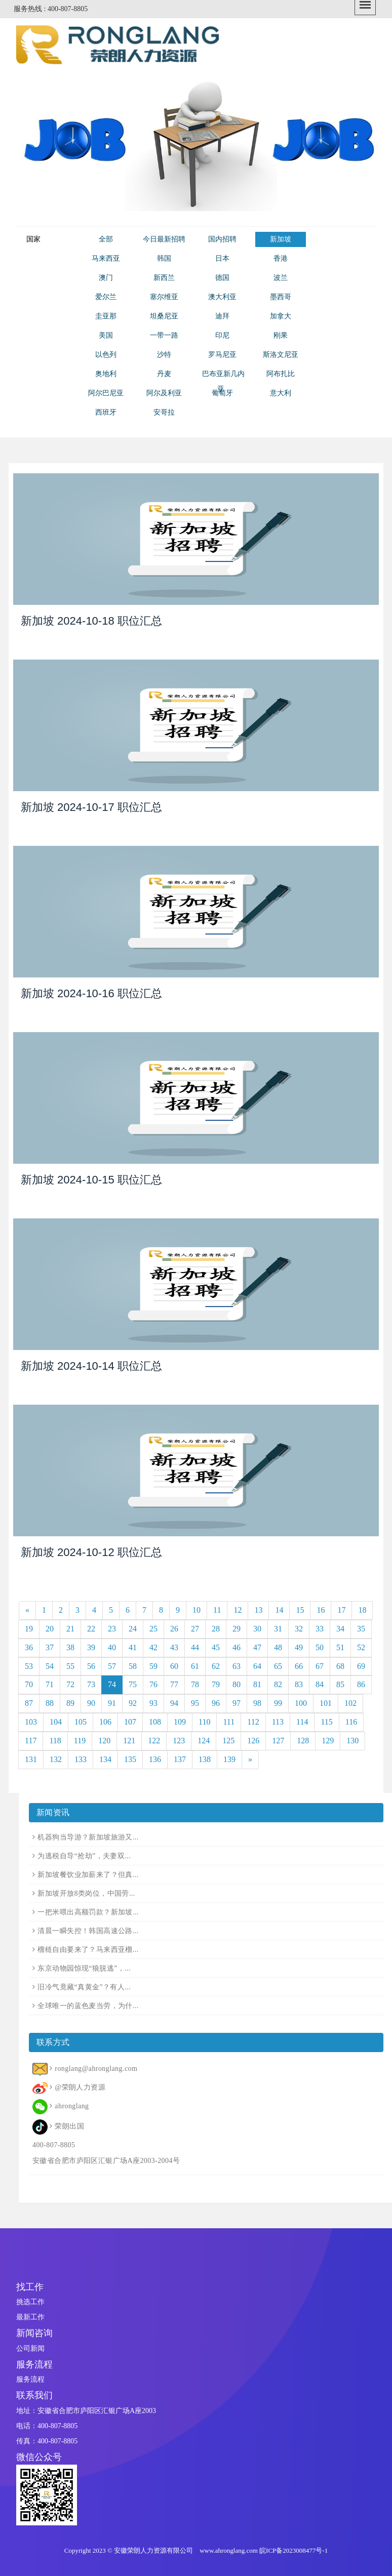 Image resolution: width=392 pixels, height=2576 pixels. Describe the element at coordinates (216, 1684) in the screenshot. I see `79` at that location.